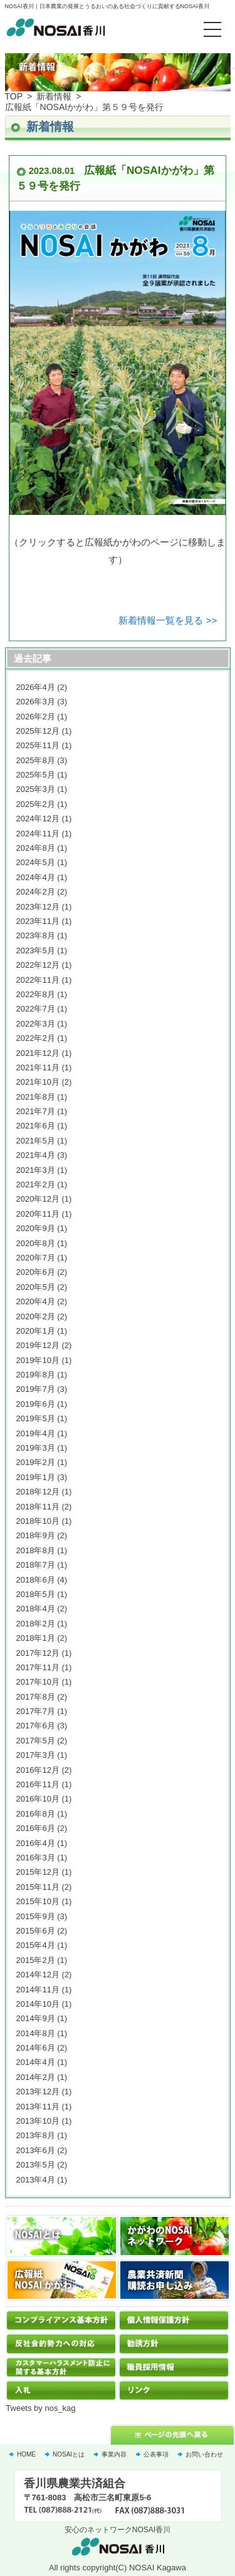  Describe the element at coordinates (38, 1199) in the screenshot. I see `2020年12月` at that location.